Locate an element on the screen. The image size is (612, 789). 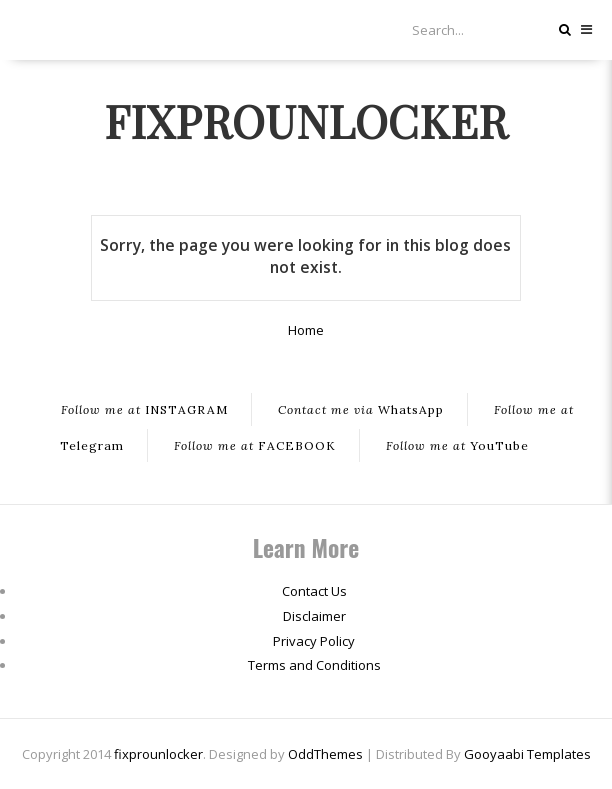
YouTube is located at coordinates (457, 445).